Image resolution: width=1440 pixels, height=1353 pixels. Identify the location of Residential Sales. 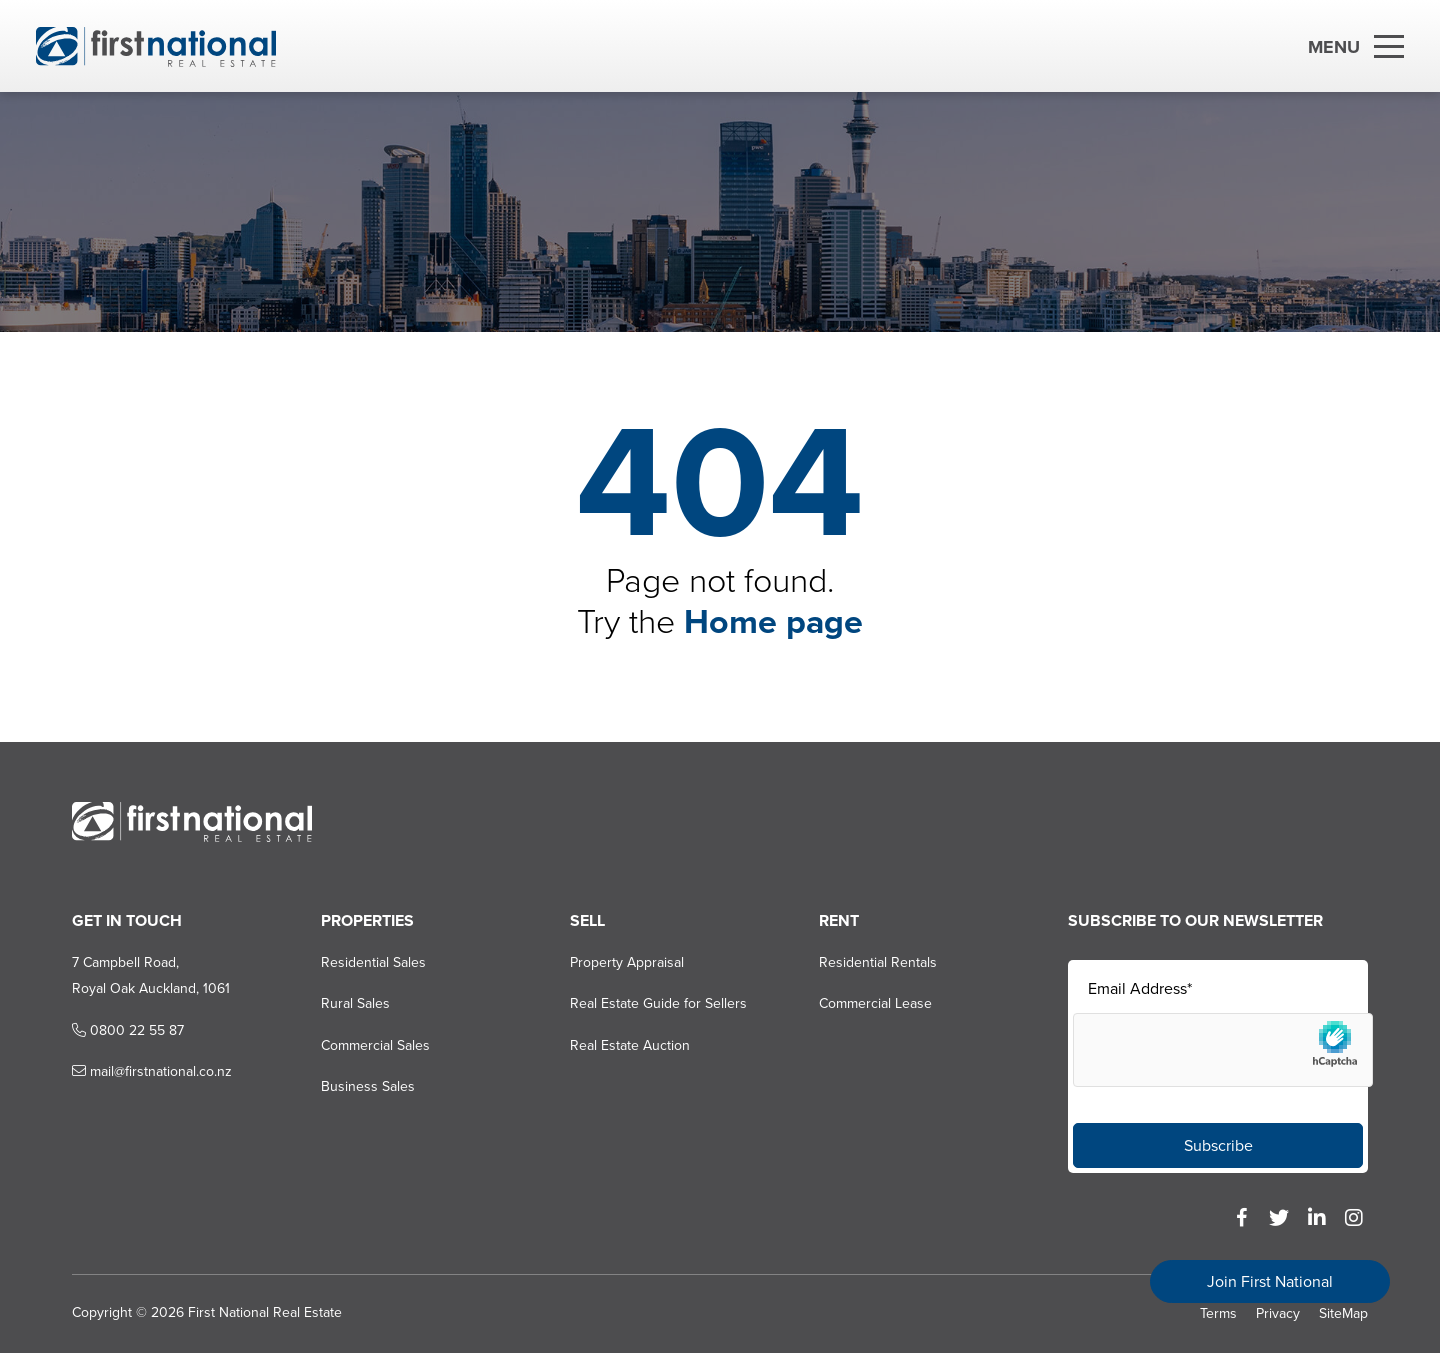
(373, 962).